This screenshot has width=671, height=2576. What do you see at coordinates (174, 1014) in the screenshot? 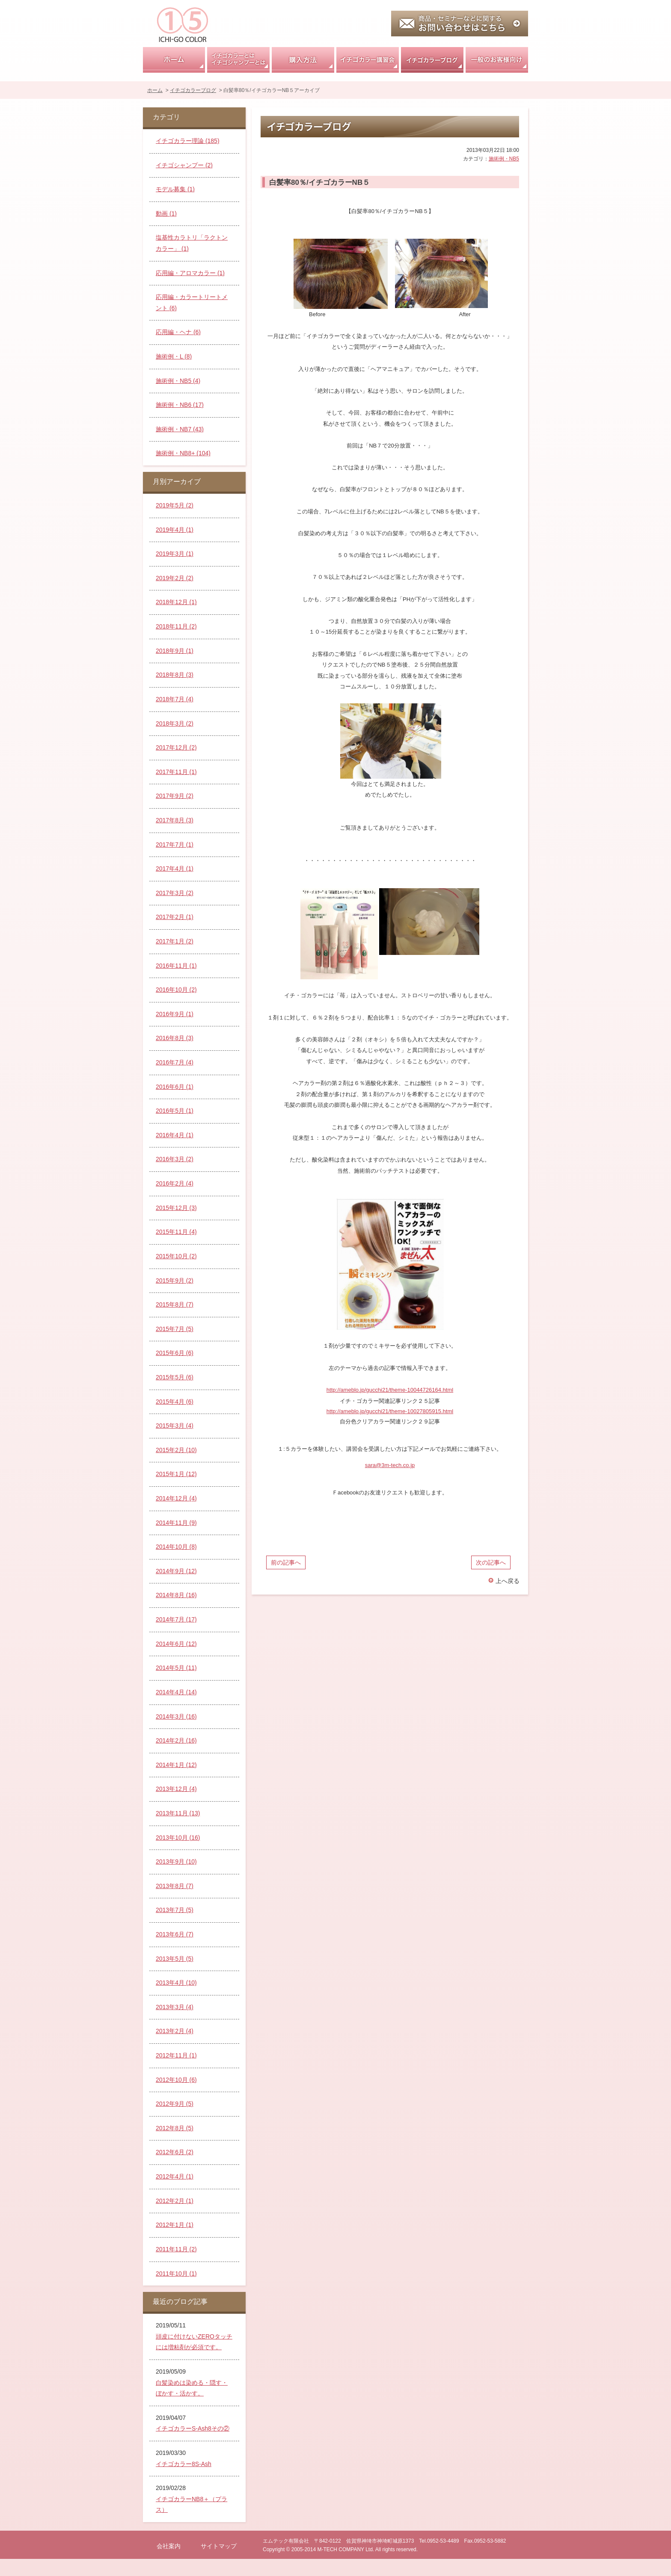
I see `2016年9月 (1)` at bounding box center [174, 1014].